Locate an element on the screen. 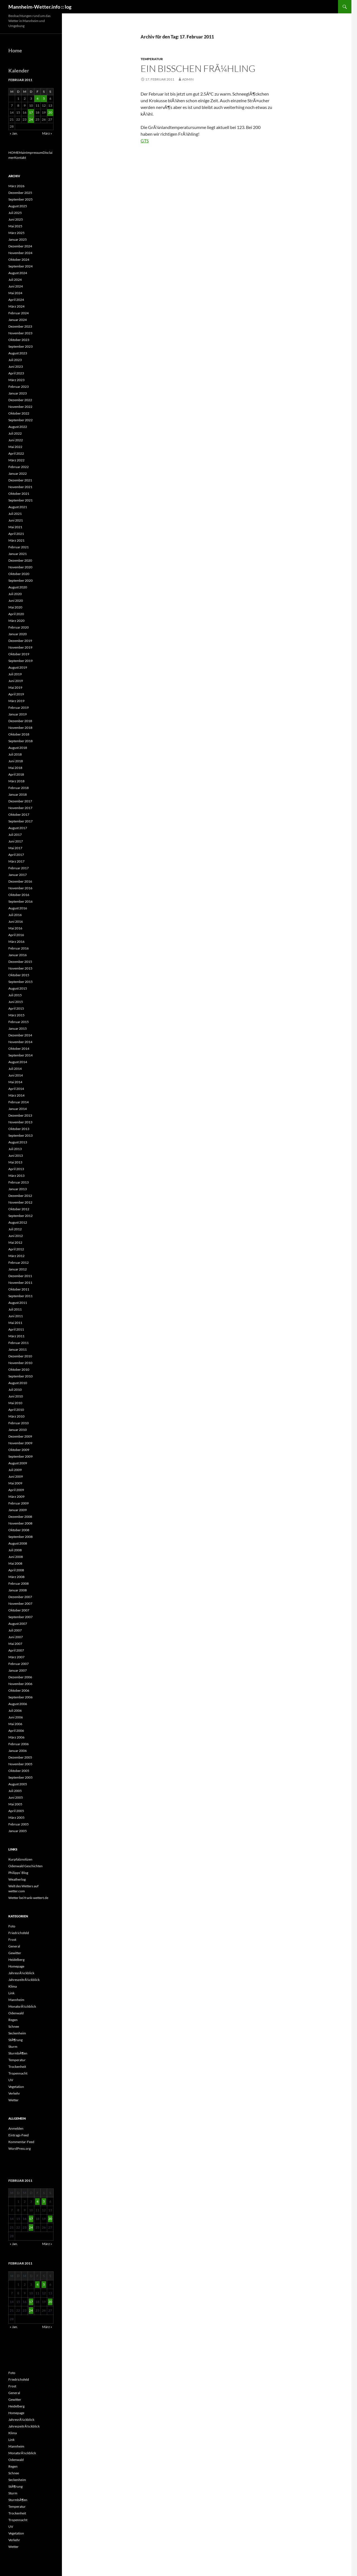  April 2013 is located at coordinates (16, 1169).